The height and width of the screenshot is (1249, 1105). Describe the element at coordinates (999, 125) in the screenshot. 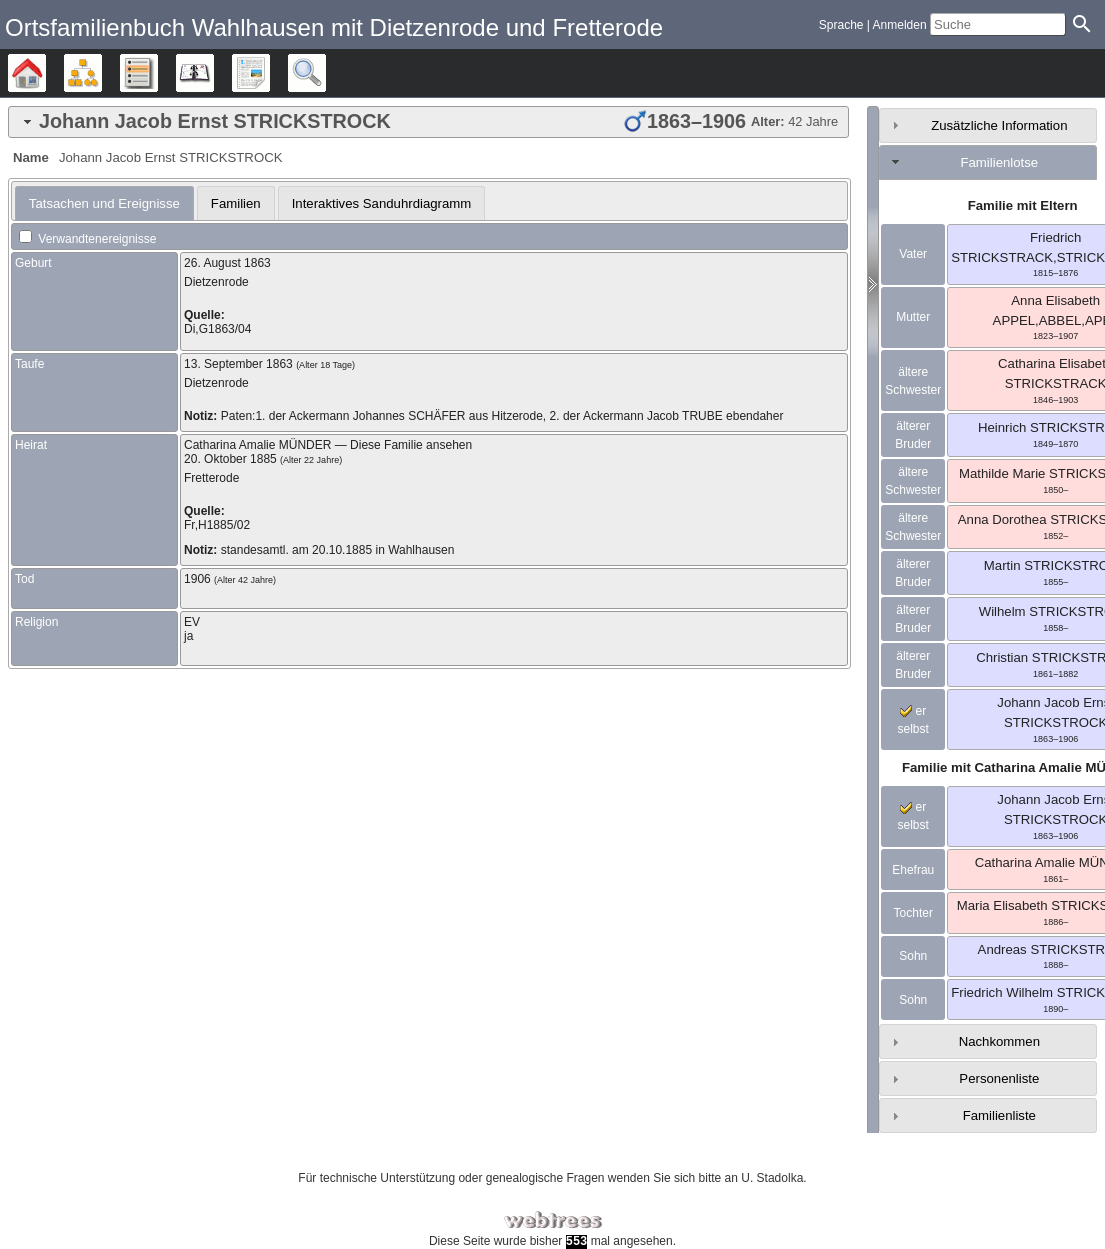

I see `Zusätzliche Information` at that location.